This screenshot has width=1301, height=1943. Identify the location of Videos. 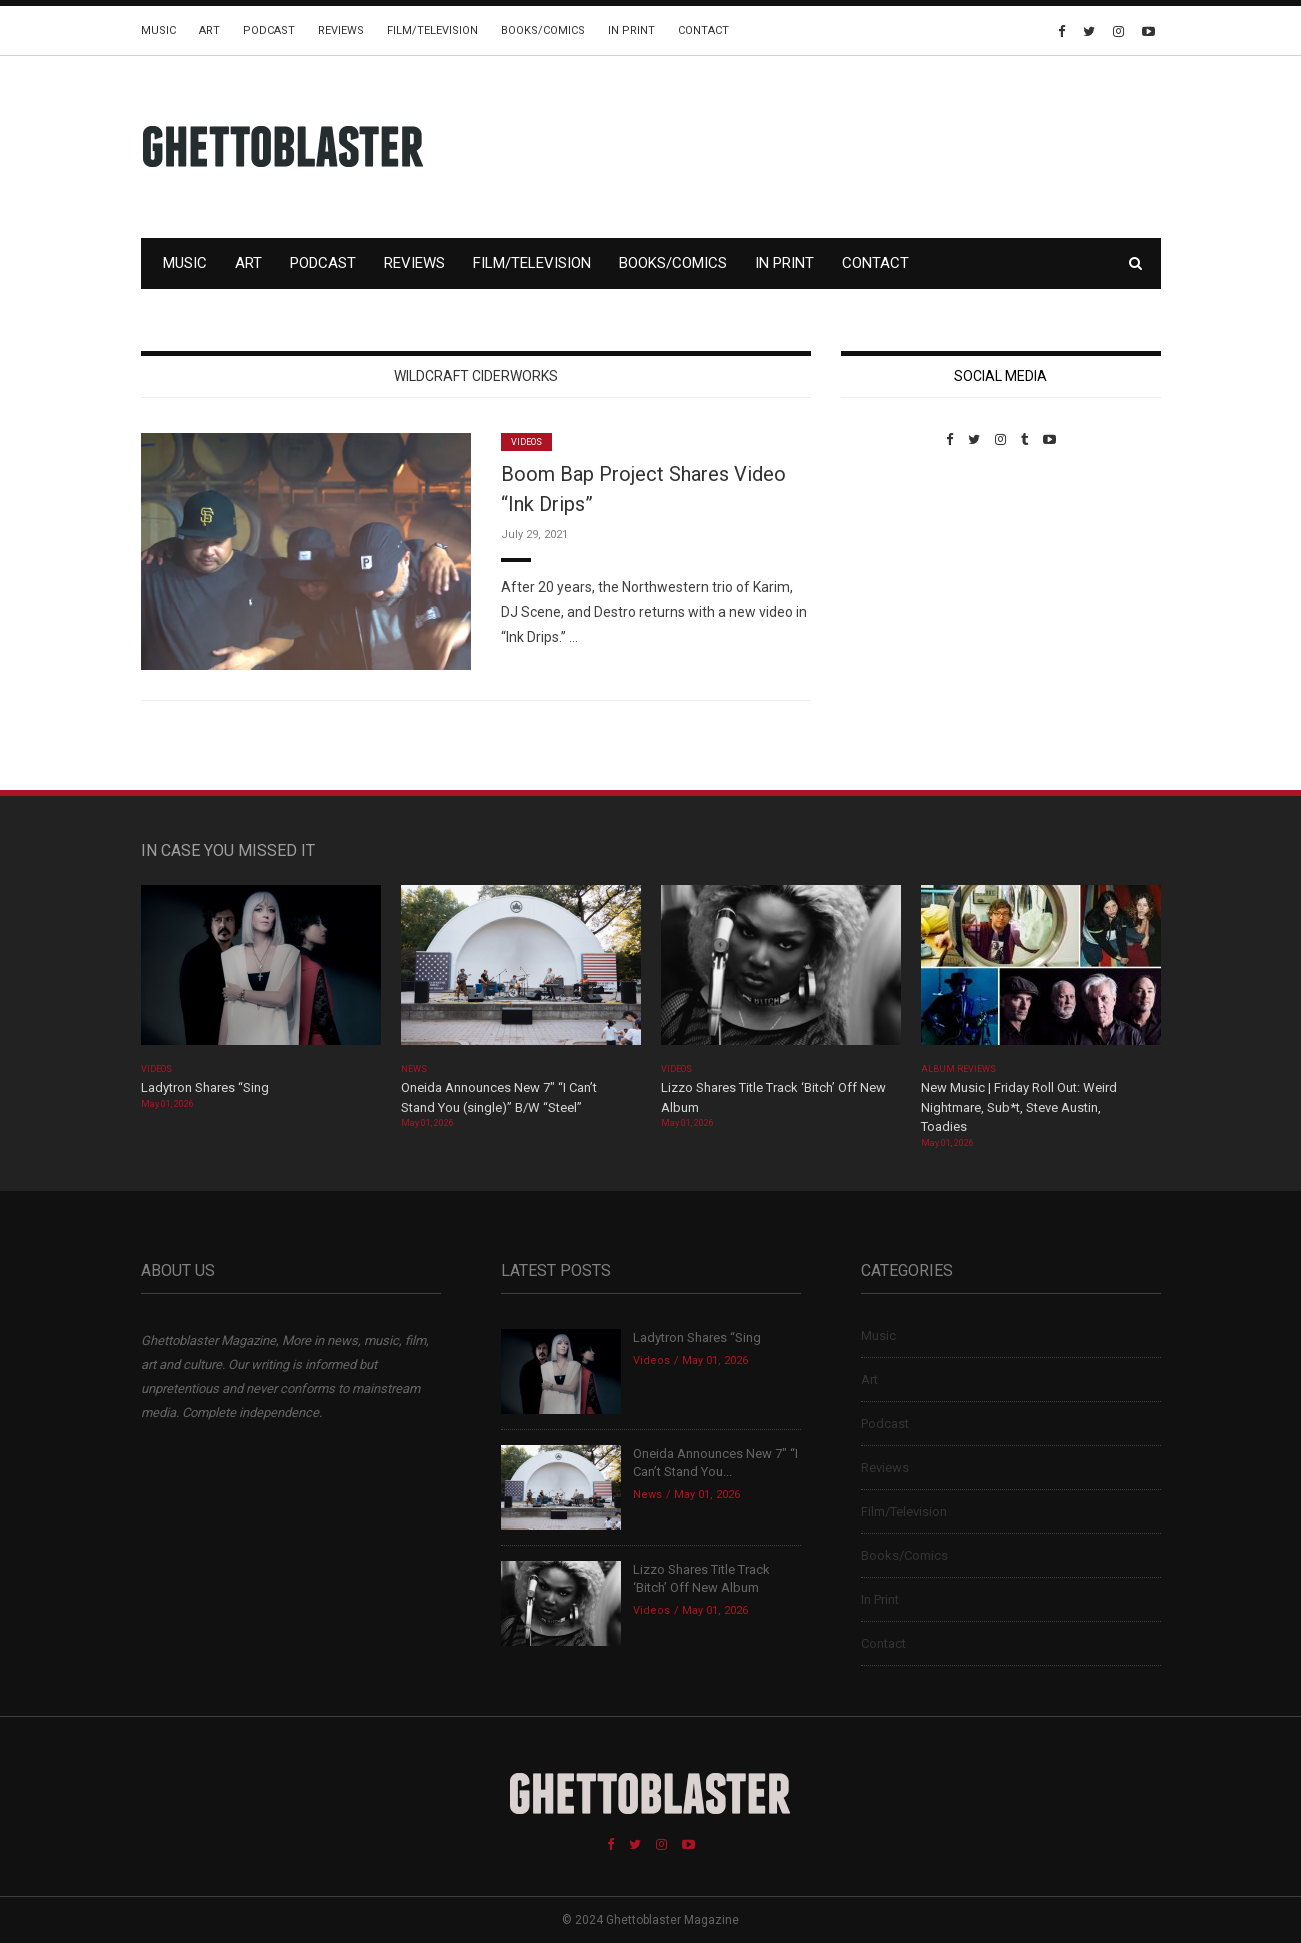
(526, 442).